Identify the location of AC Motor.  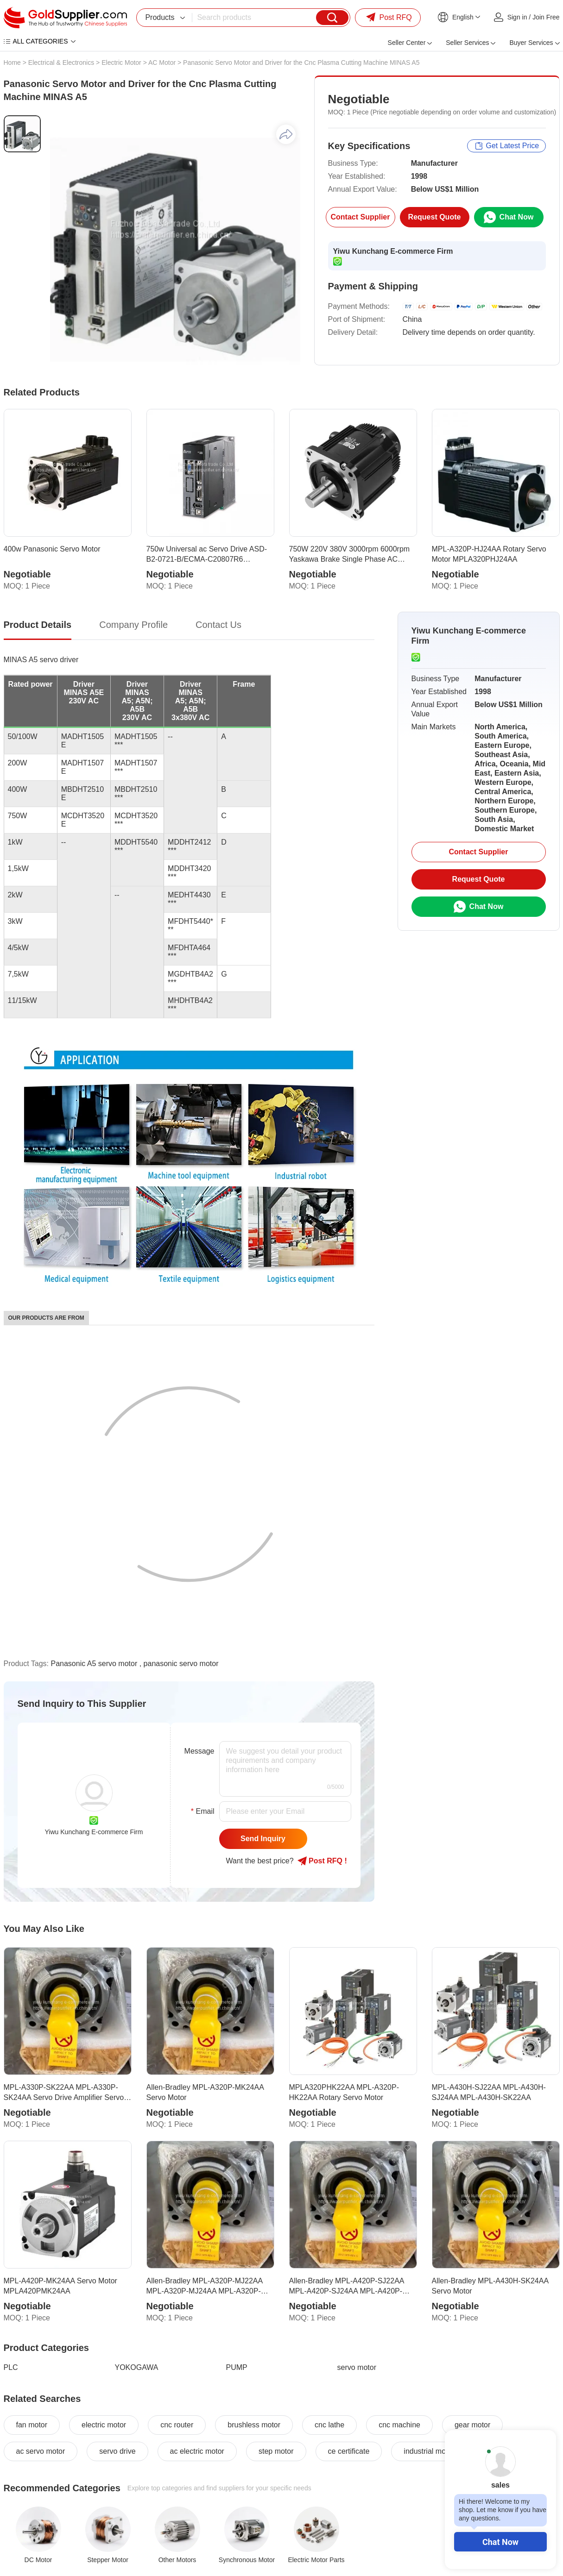
(162, 62).